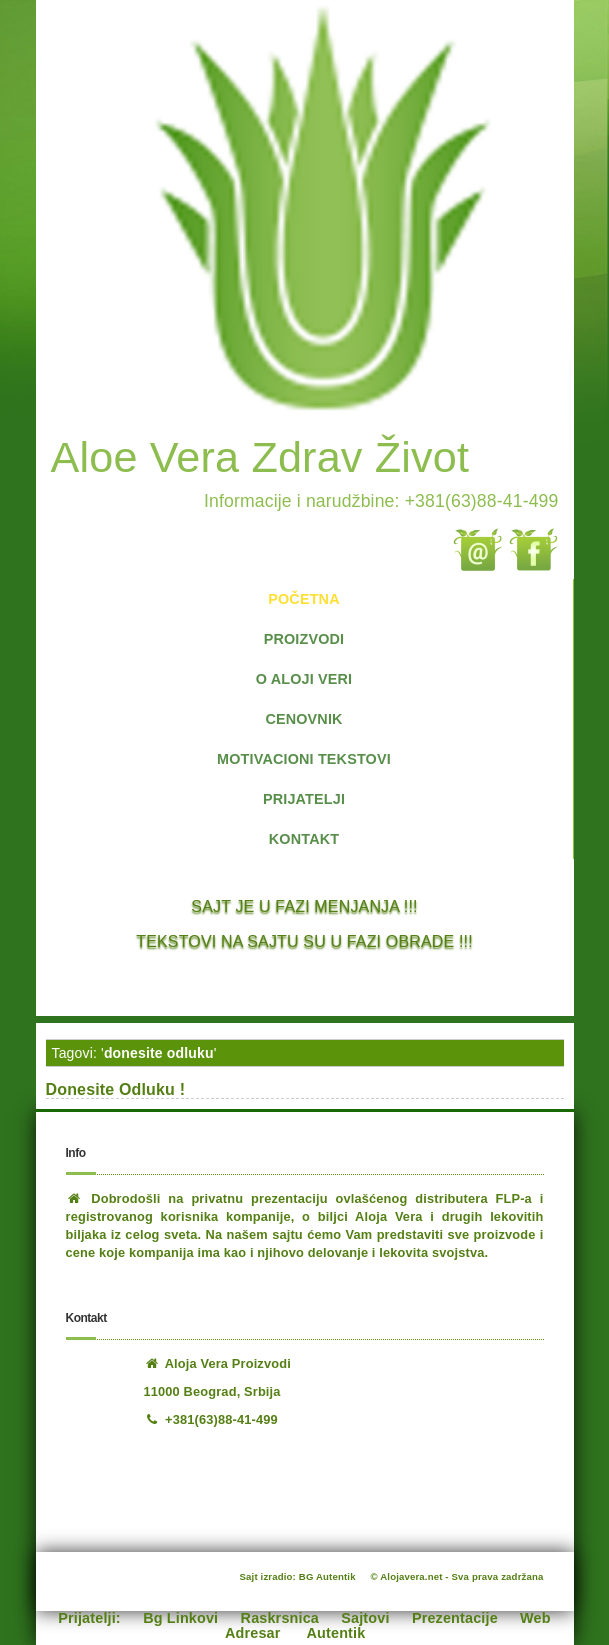  What do you see at coordinates (89, 1618) in the screenshot?
I see `Prijatelji:` at bounding box center [89, 1618].